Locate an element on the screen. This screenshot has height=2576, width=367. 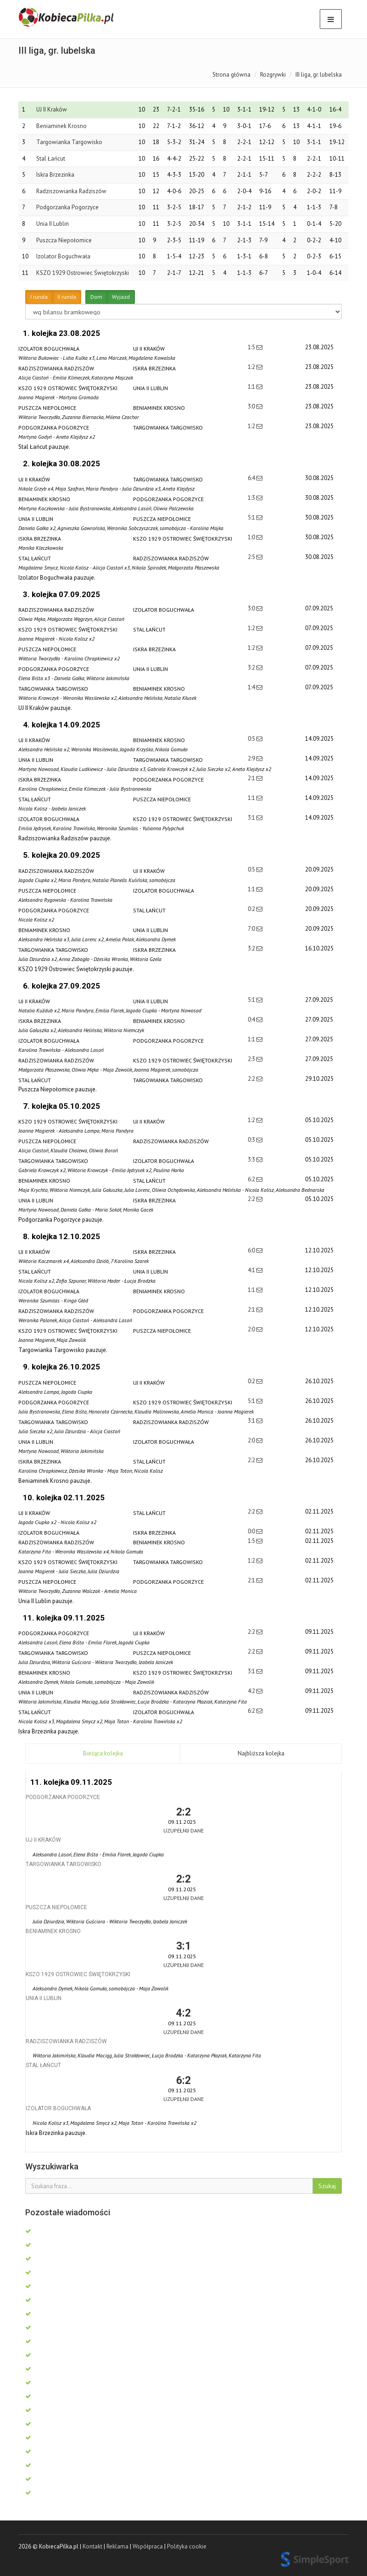
2:9 is located at coordinates (252, 758).